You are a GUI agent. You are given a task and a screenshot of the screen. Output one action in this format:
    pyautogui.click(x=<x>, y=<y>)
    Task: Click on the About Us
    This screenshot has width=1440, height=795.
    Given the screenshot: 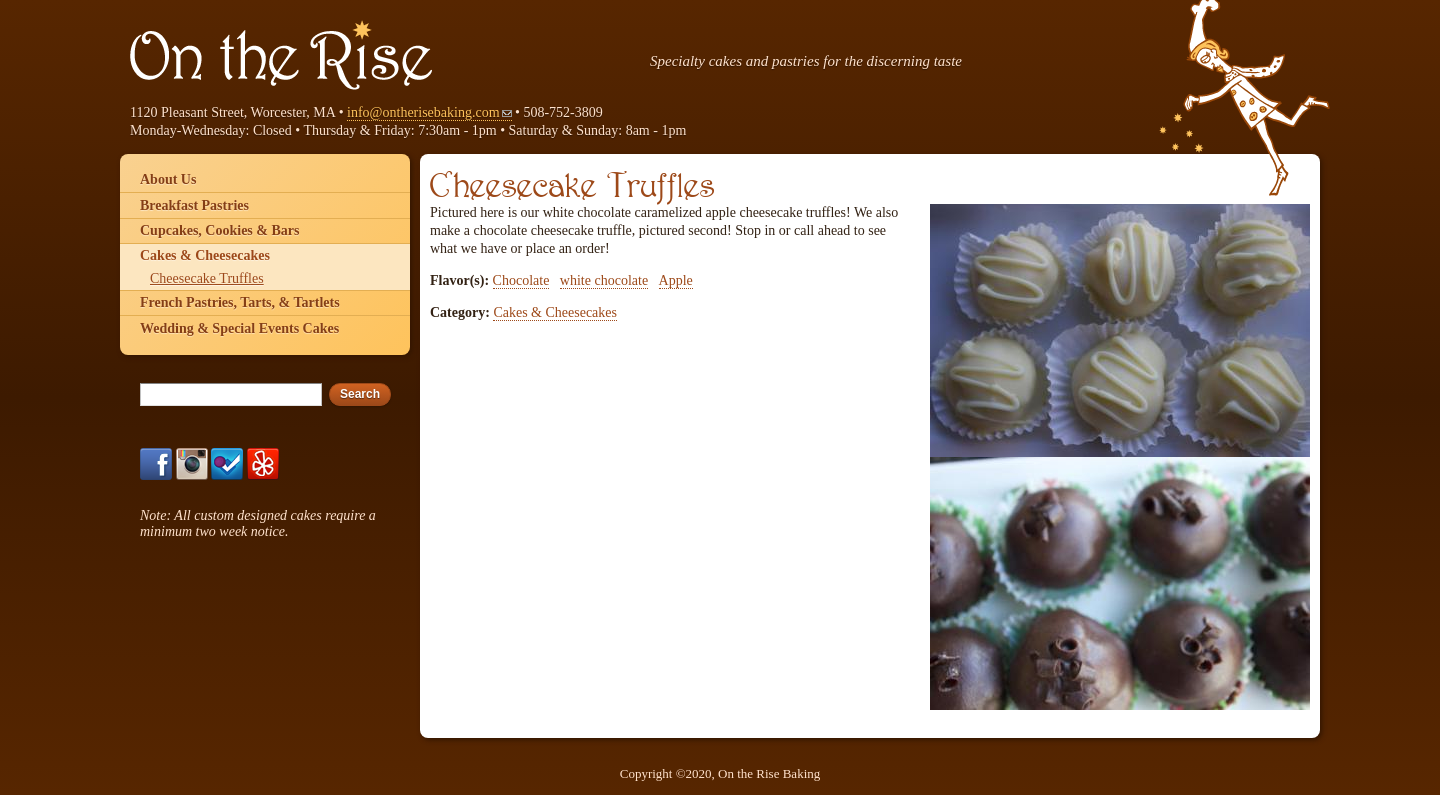 What is the action you would take?
    pyautogui.click(x=168, y=179)
    